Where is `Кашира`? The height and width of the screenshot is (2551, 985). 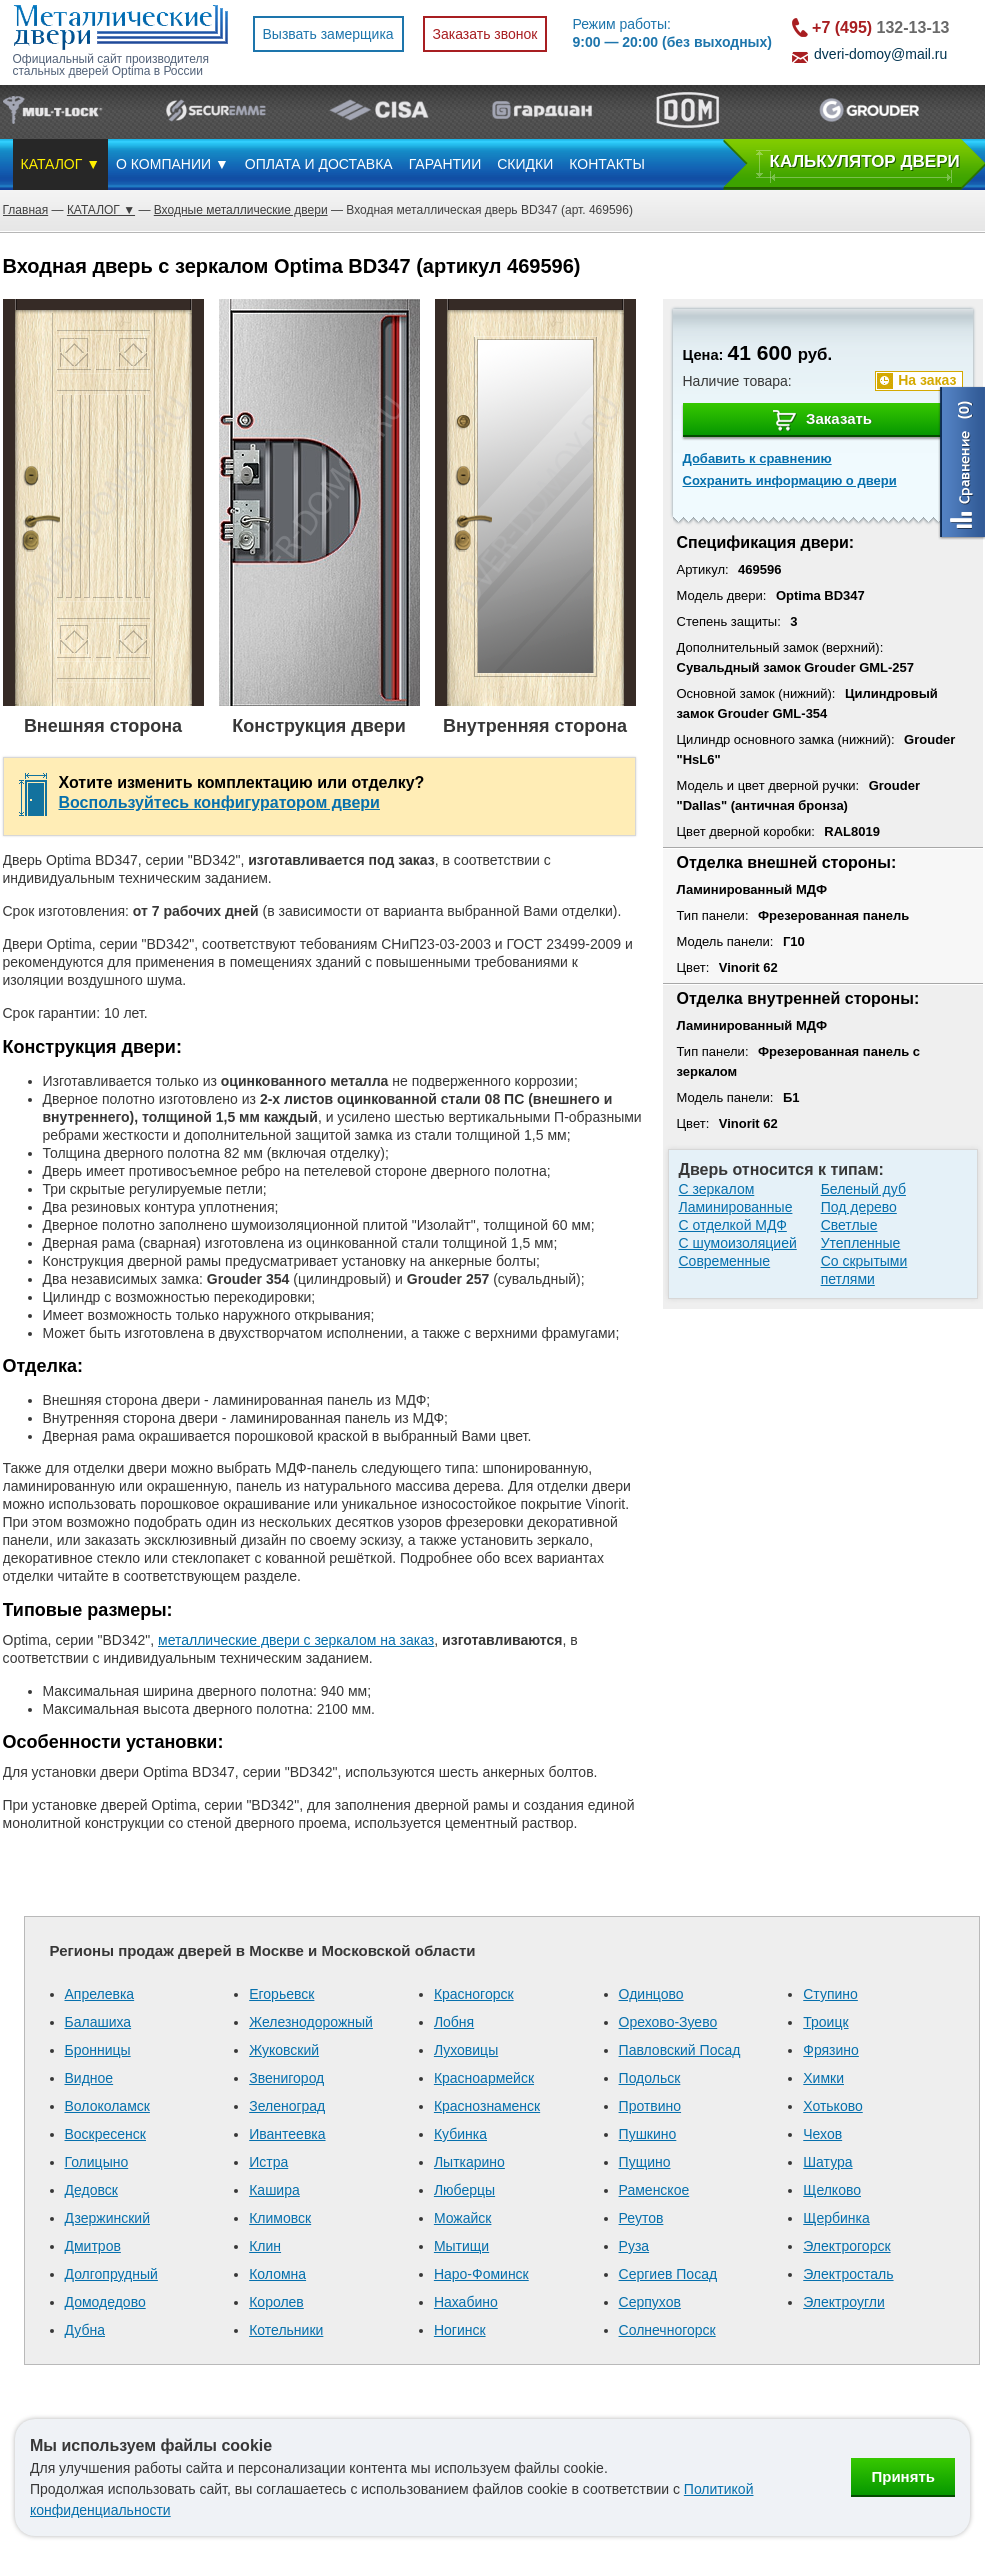
Кашира is located at coordinates (274, 2190).